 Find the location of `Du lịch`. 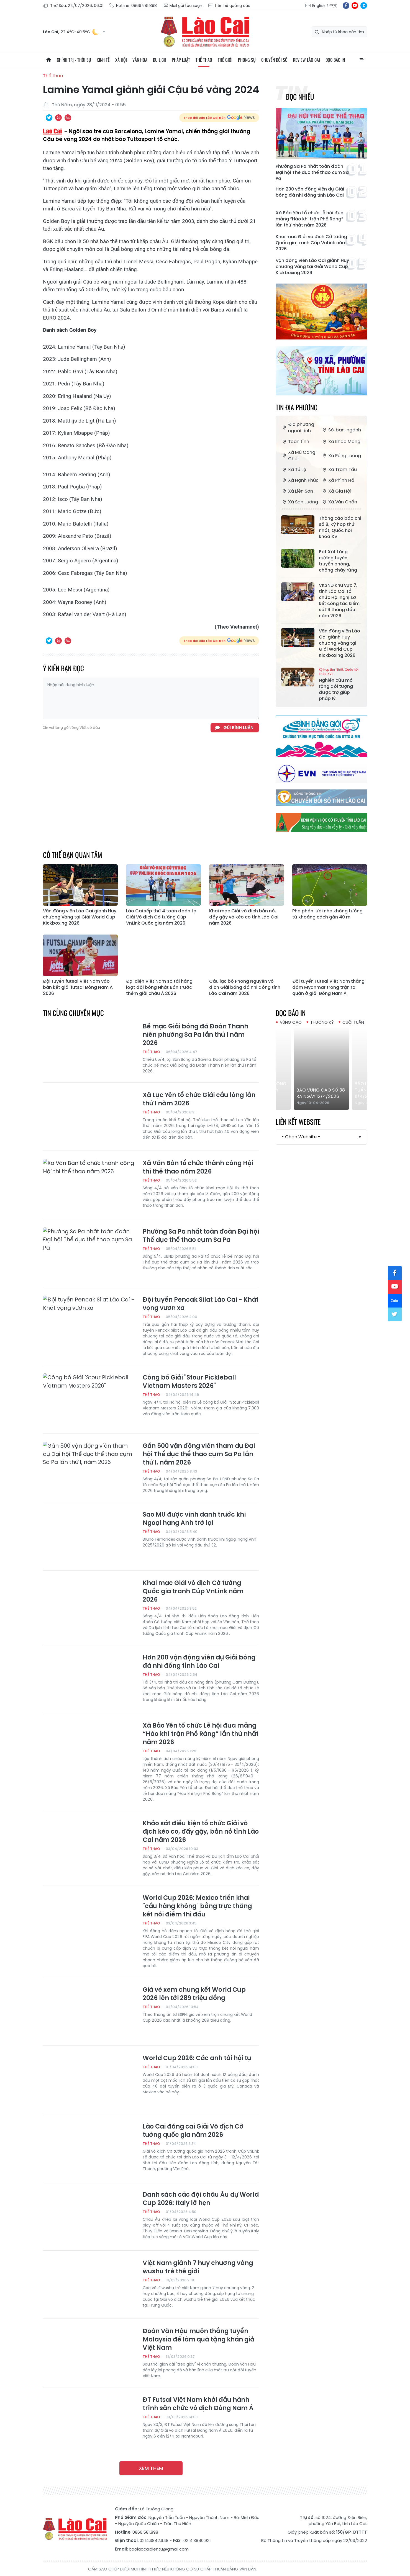

Du lịch is located at coordinates (159, 59).